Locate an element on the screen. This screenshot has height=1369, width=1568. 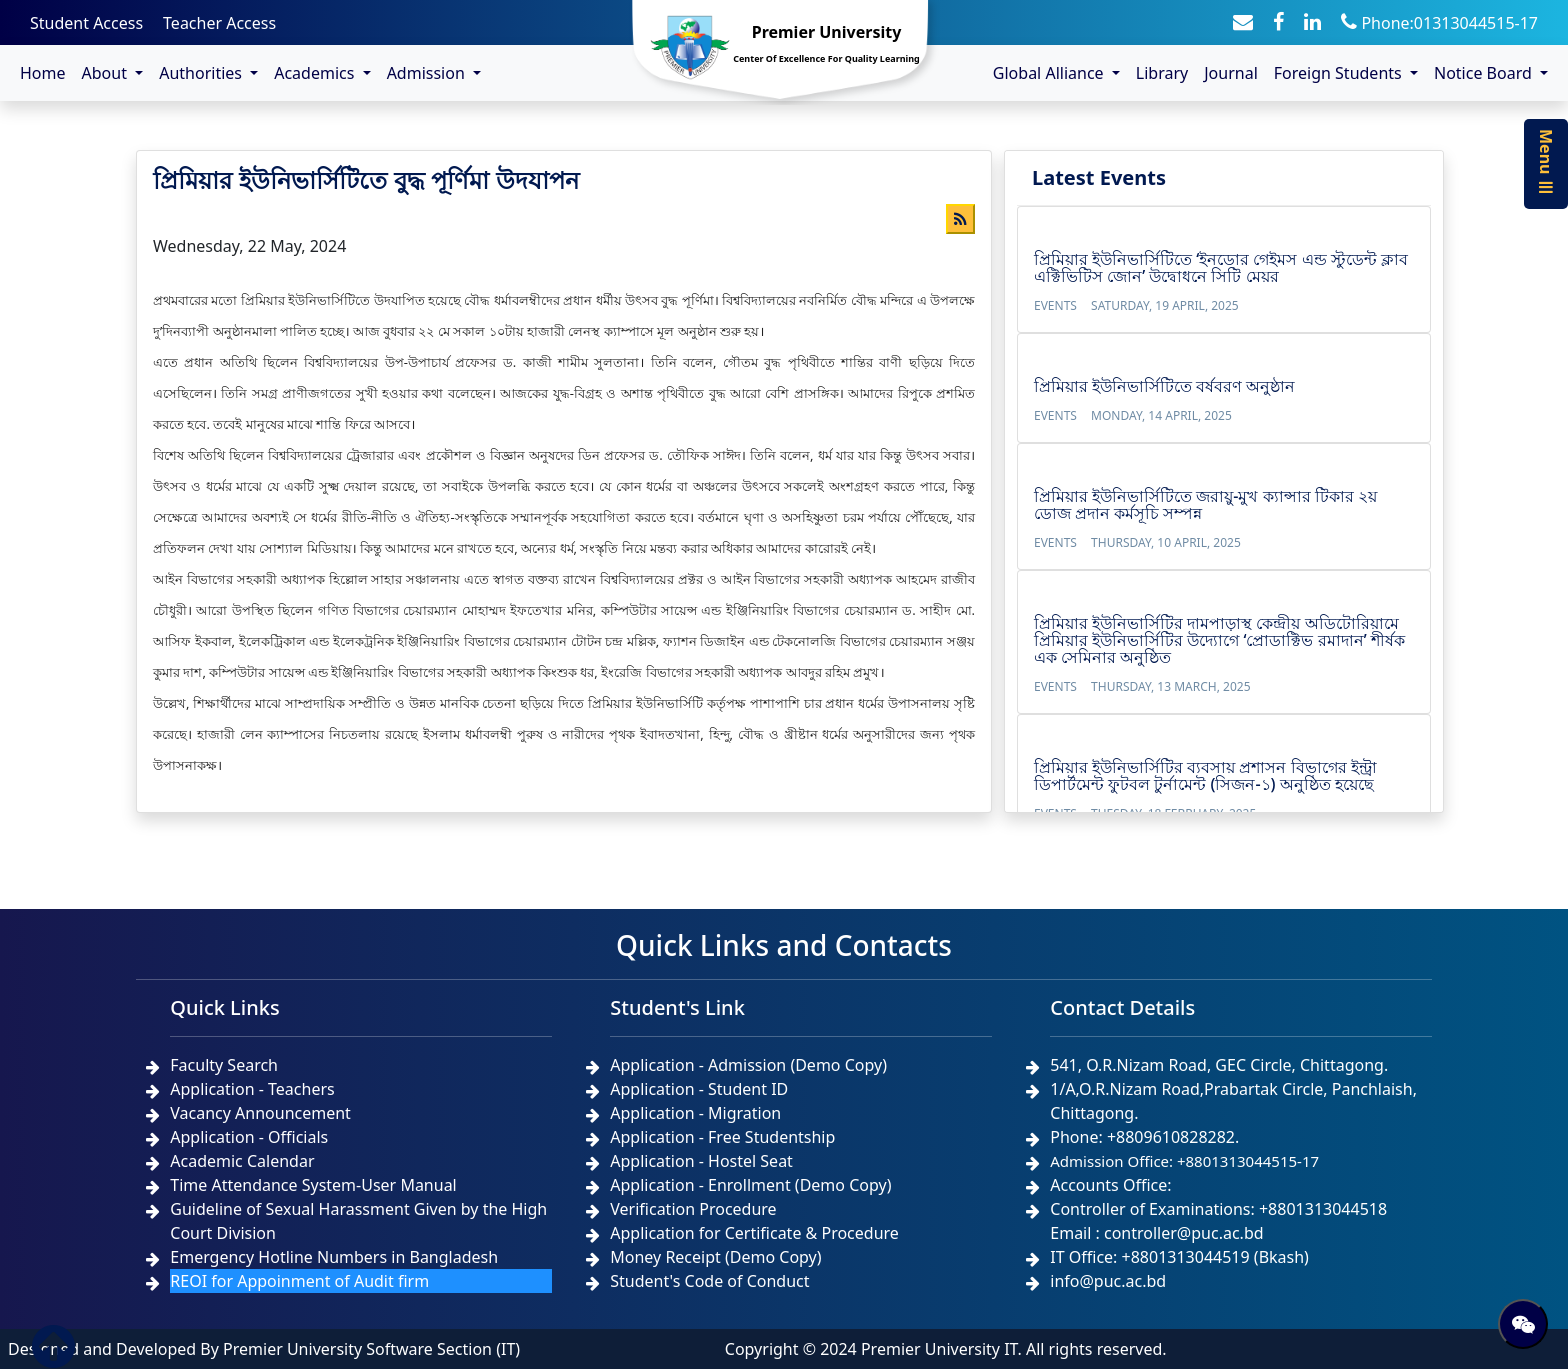
Events is located at coordinates (1055, 305).